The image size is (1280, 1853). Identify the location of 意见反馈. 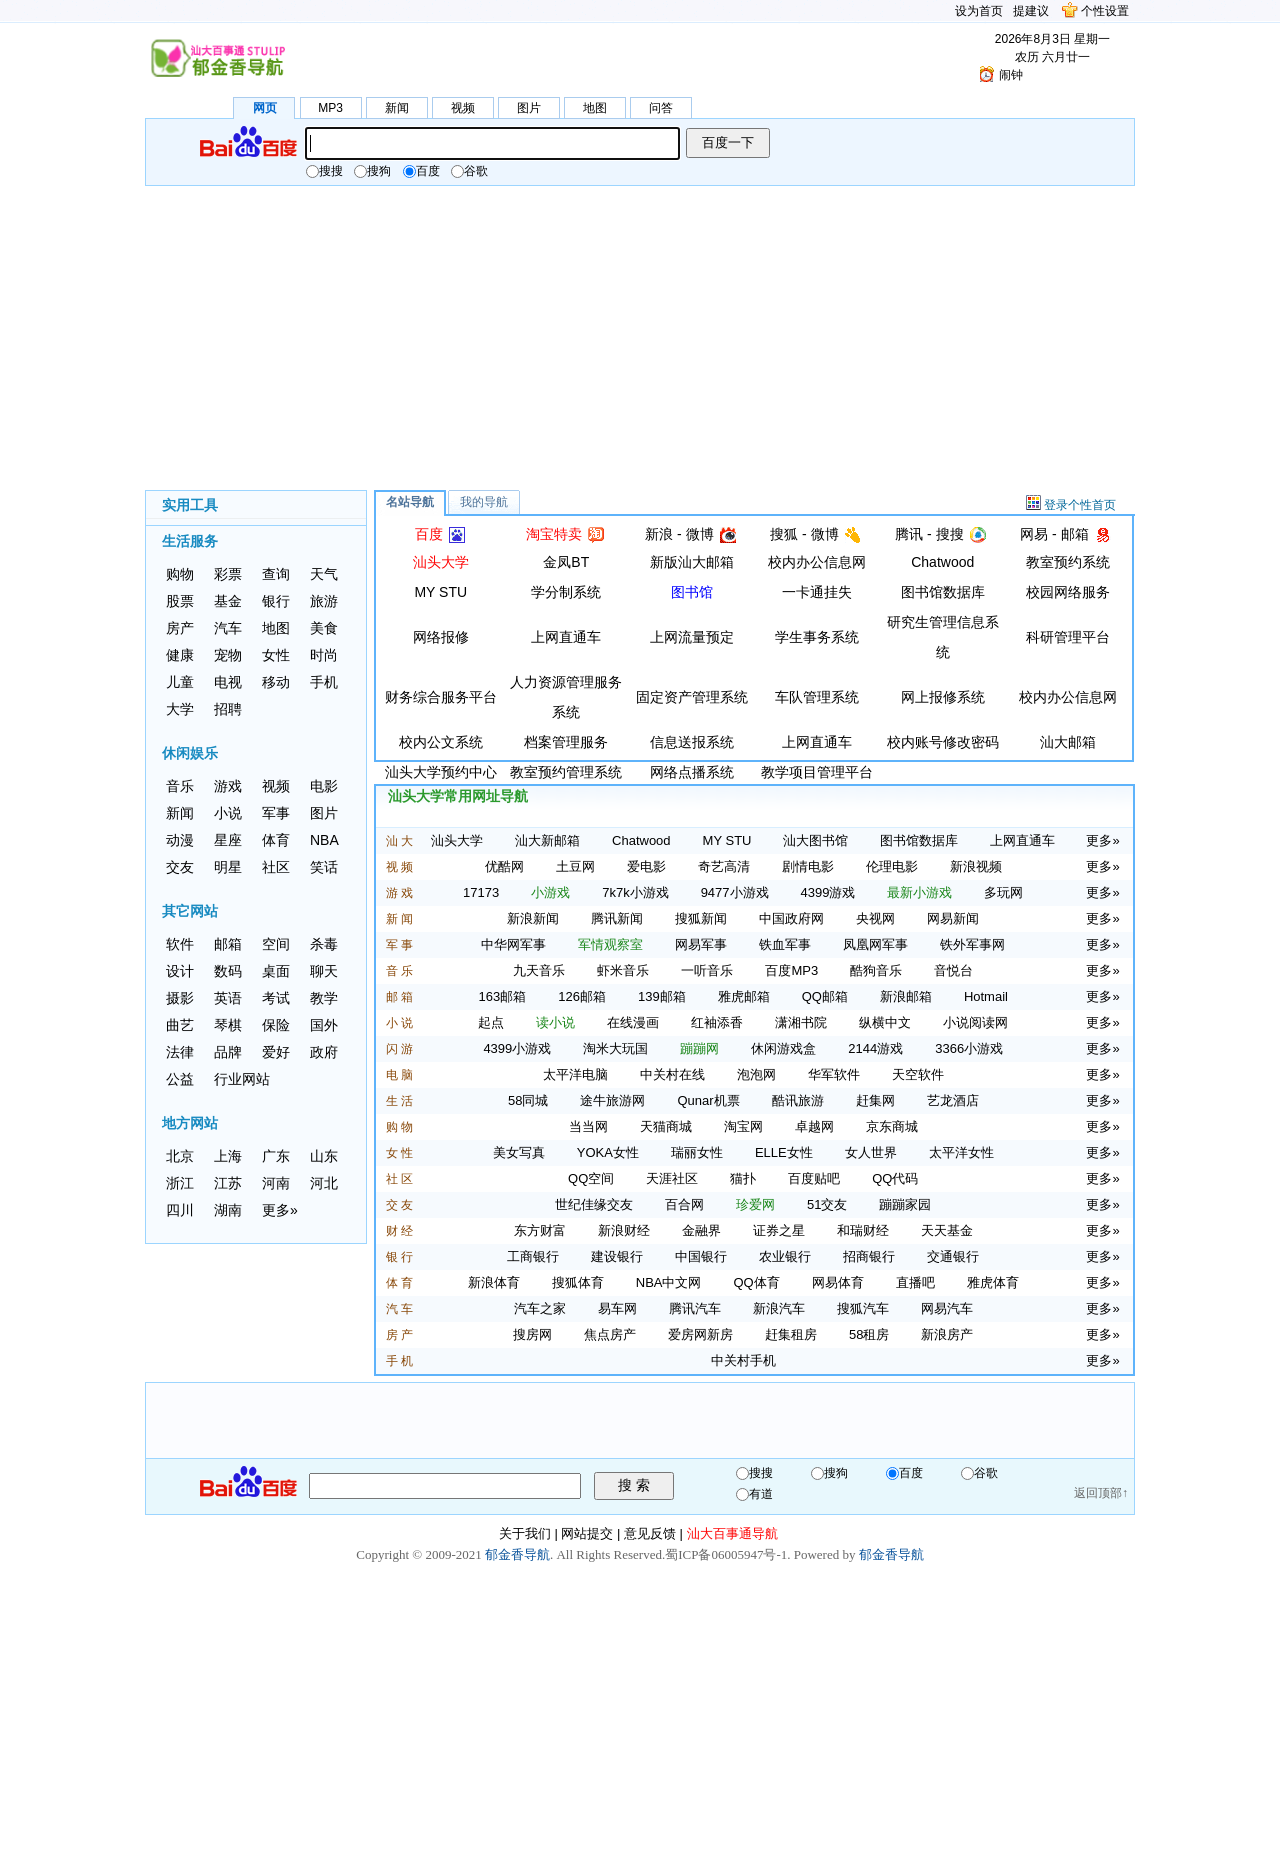
(650, 1533).